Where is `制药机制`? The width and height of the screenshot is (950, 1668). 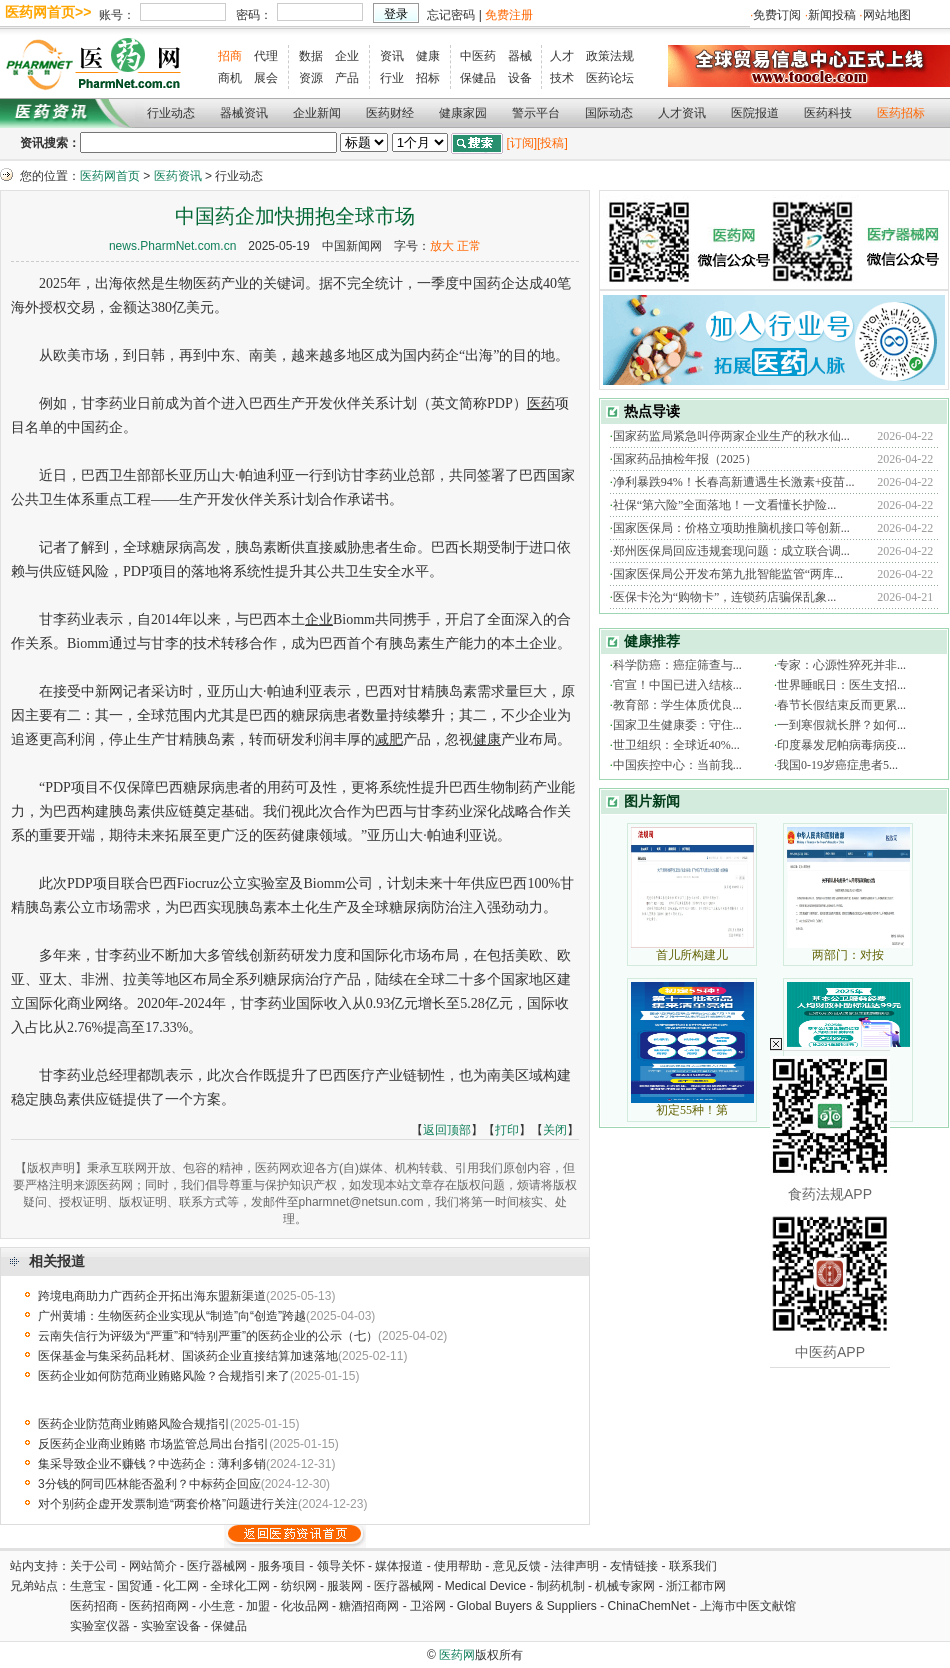 制药机制 is located at coordinates (561, 1586).